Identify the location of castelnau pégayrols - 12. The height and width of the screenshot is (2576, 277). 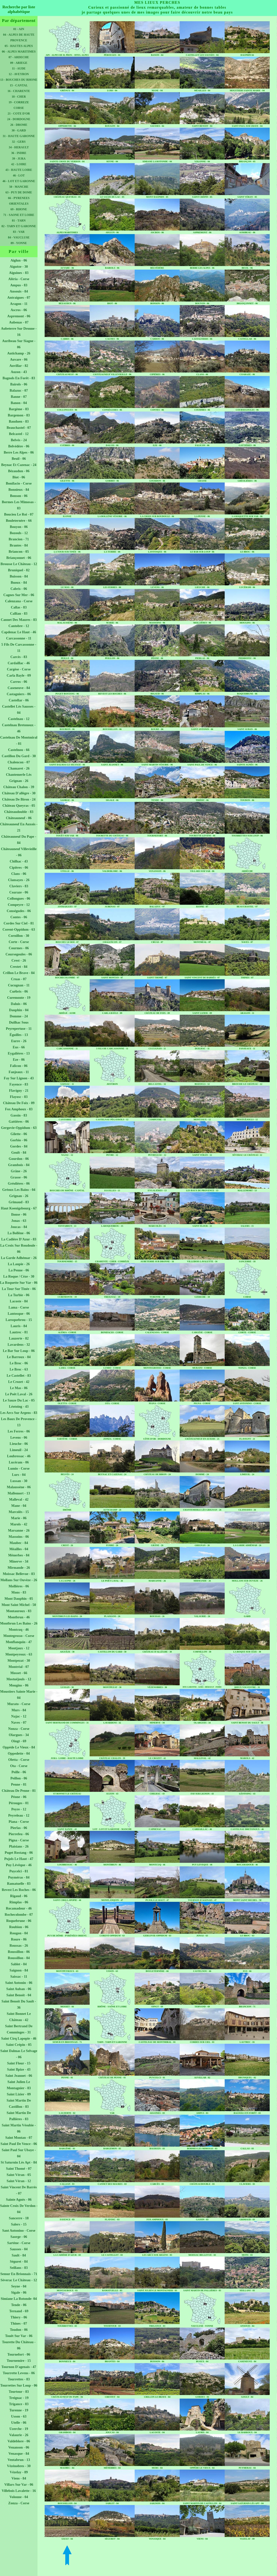
(112, 1119).